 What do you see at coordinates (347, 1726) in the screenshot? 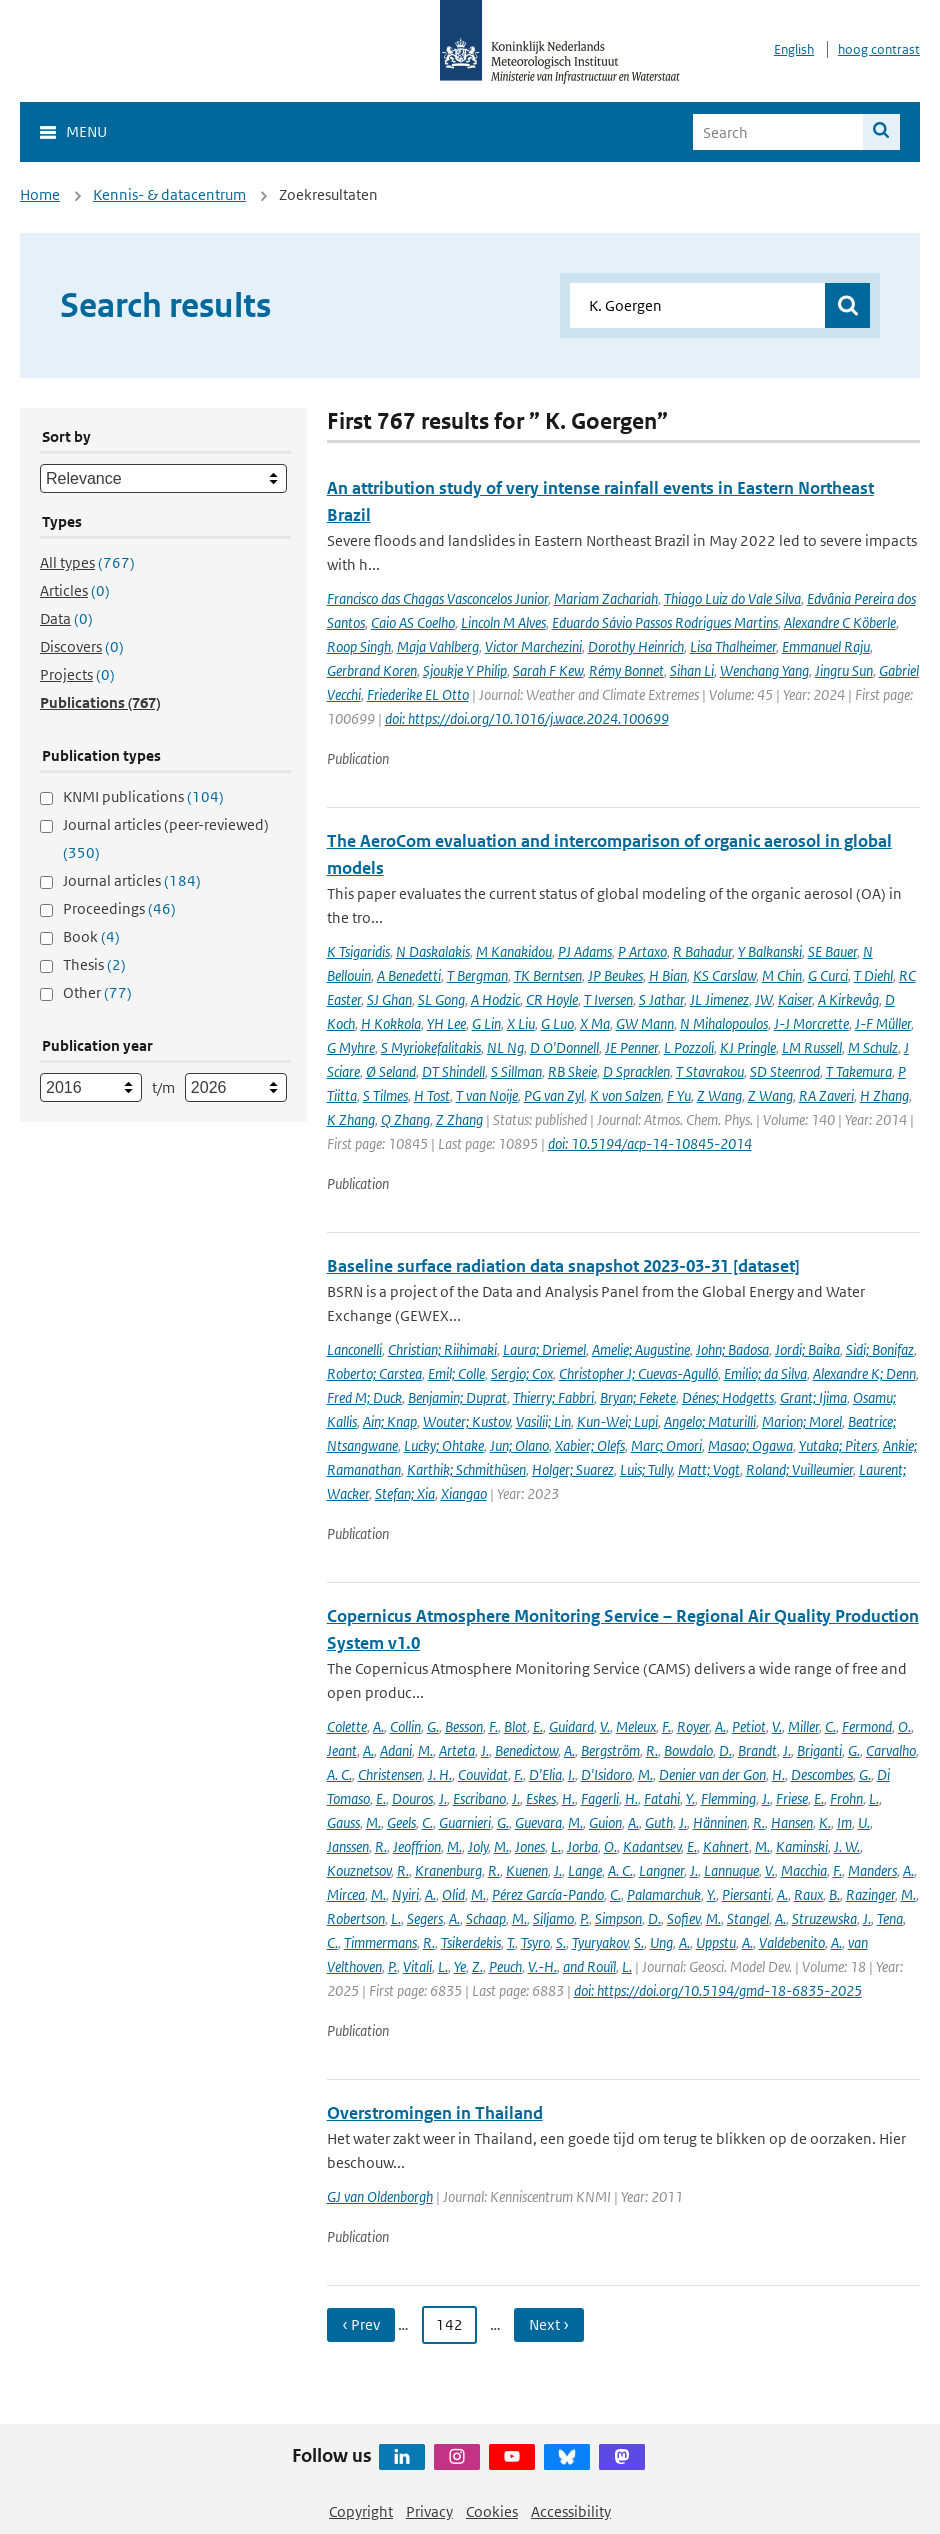
I see `Colette` at bounding box center [347, 1726].